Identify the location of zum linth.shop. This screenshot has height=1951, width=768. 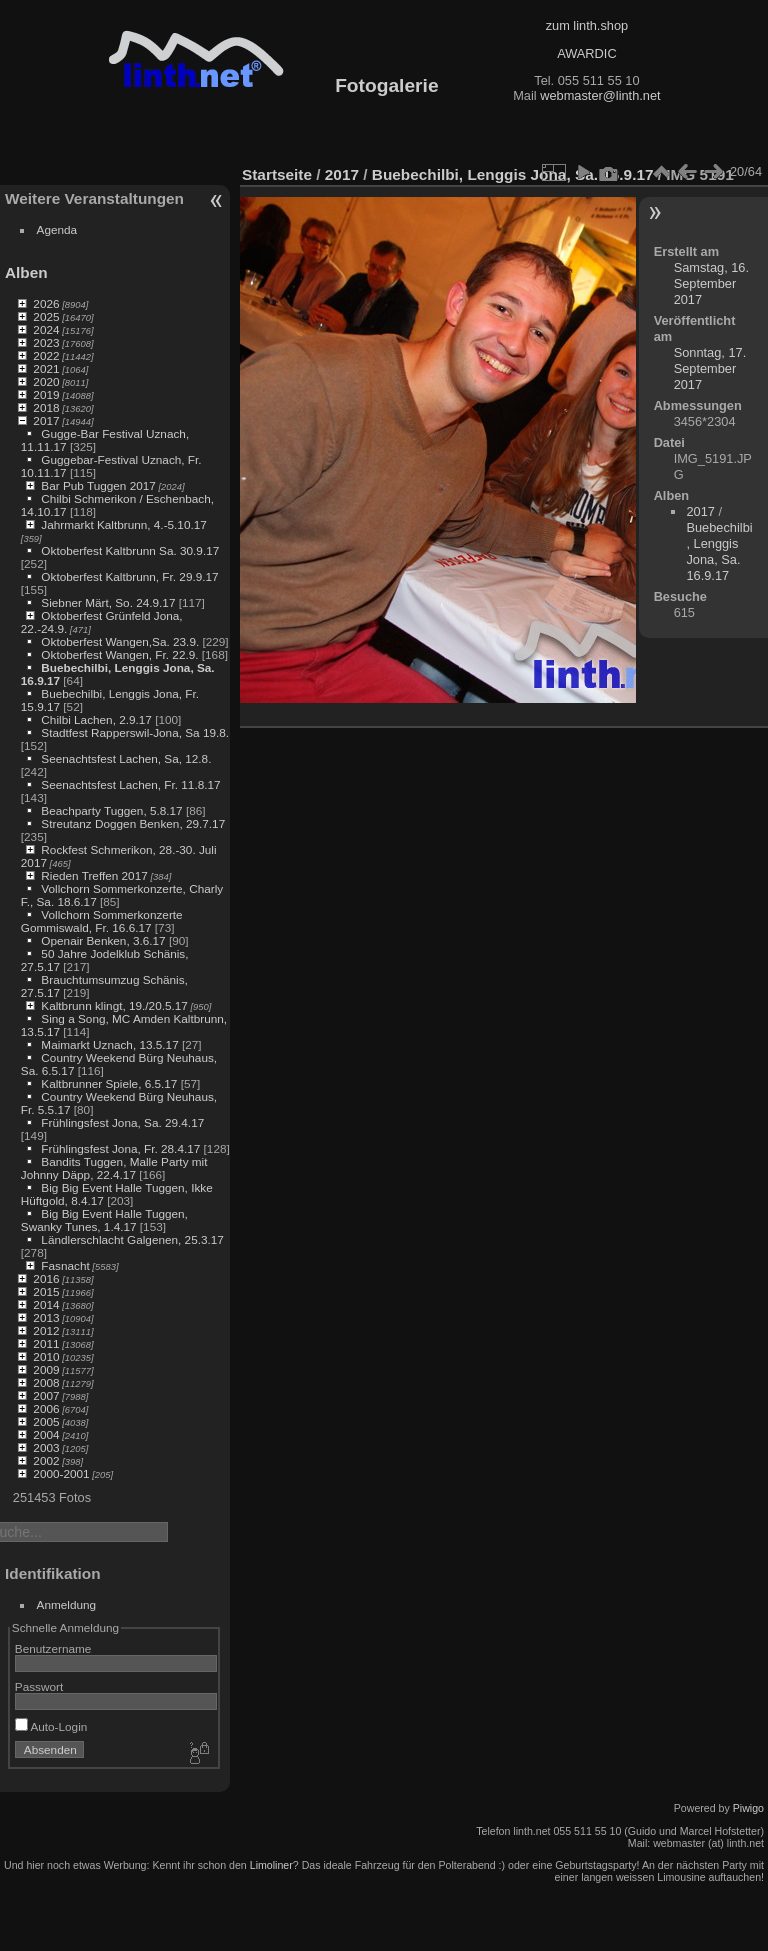
(587, 25).